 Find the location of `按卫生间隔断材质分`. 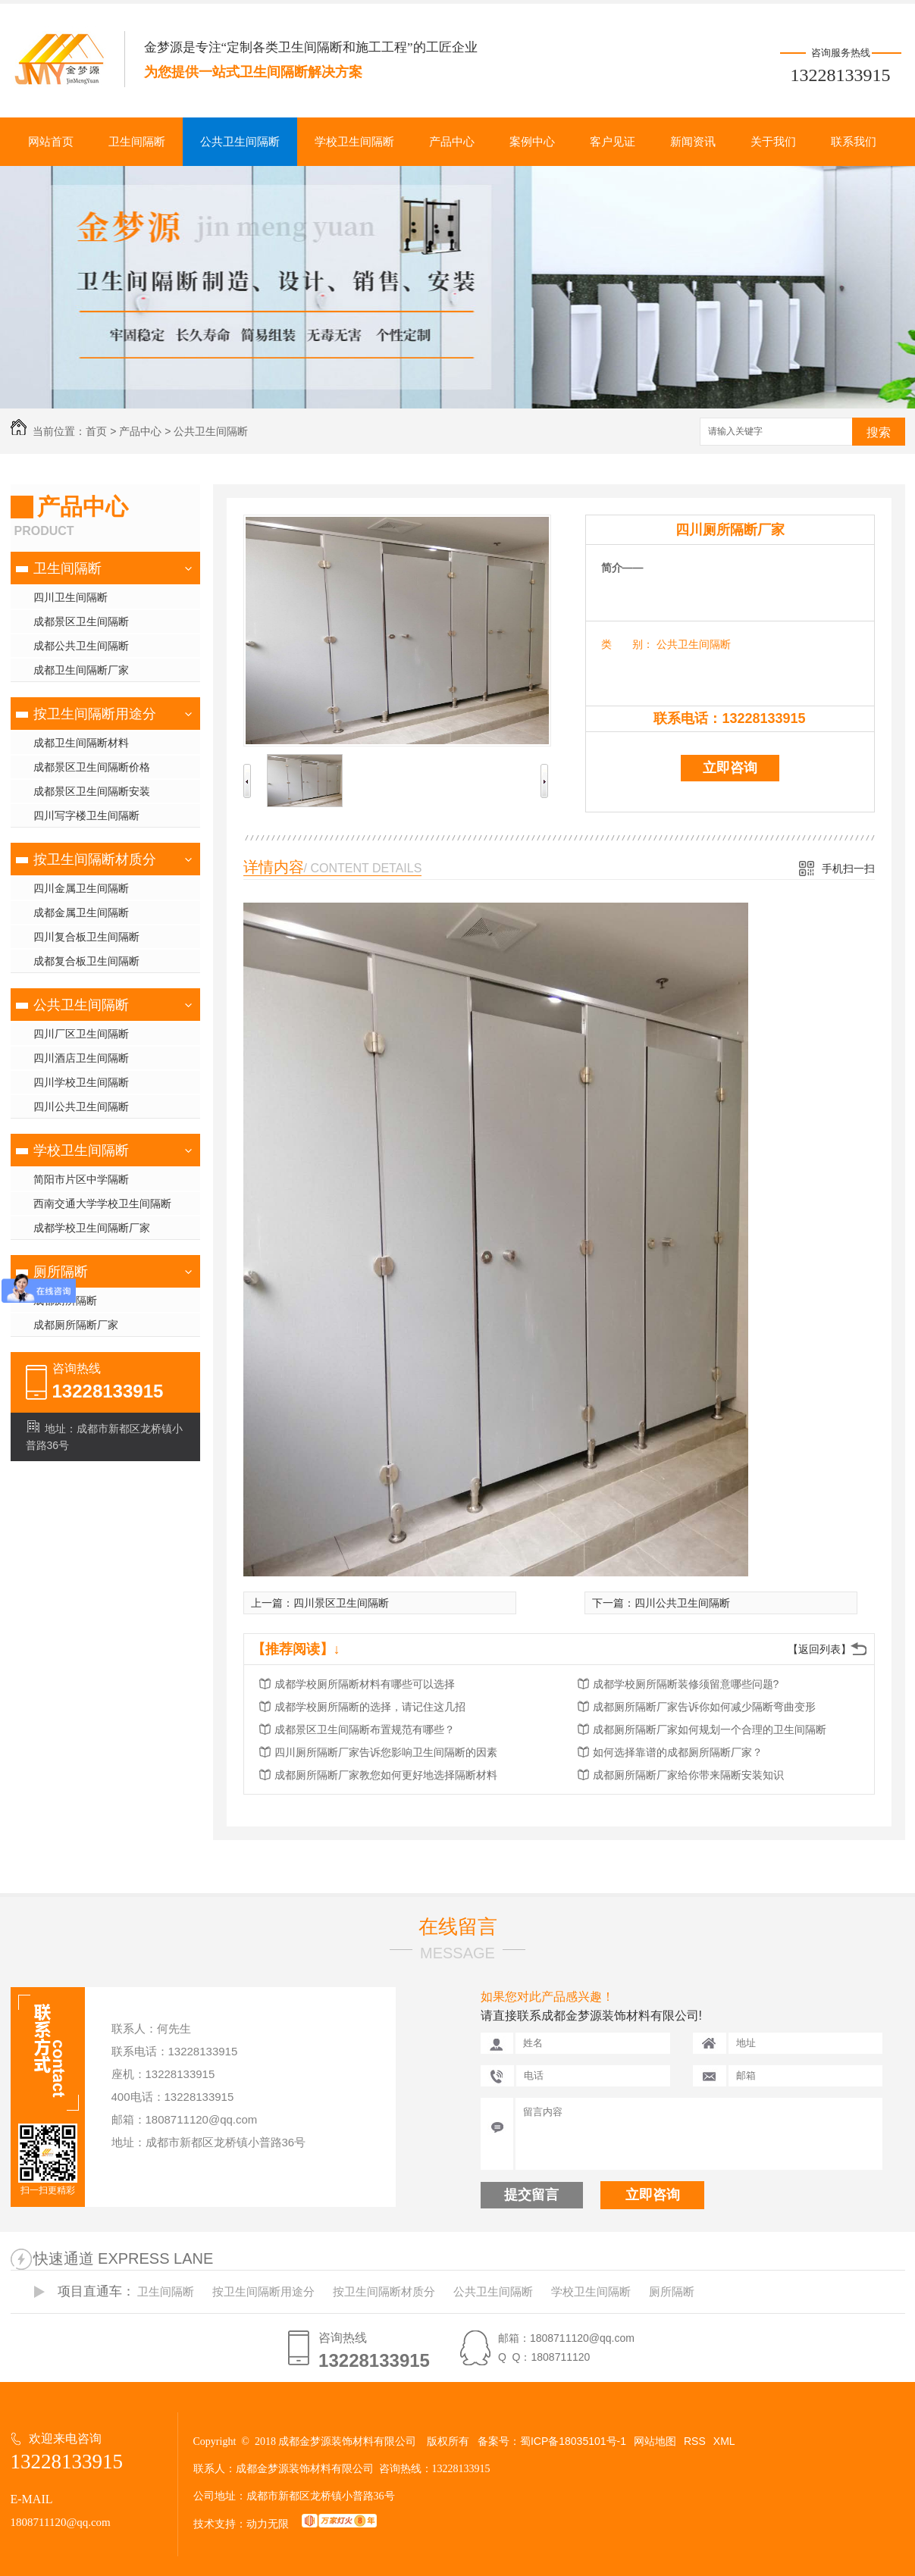

按卫生间隔断材质分 is located at coordinates (94, 859).